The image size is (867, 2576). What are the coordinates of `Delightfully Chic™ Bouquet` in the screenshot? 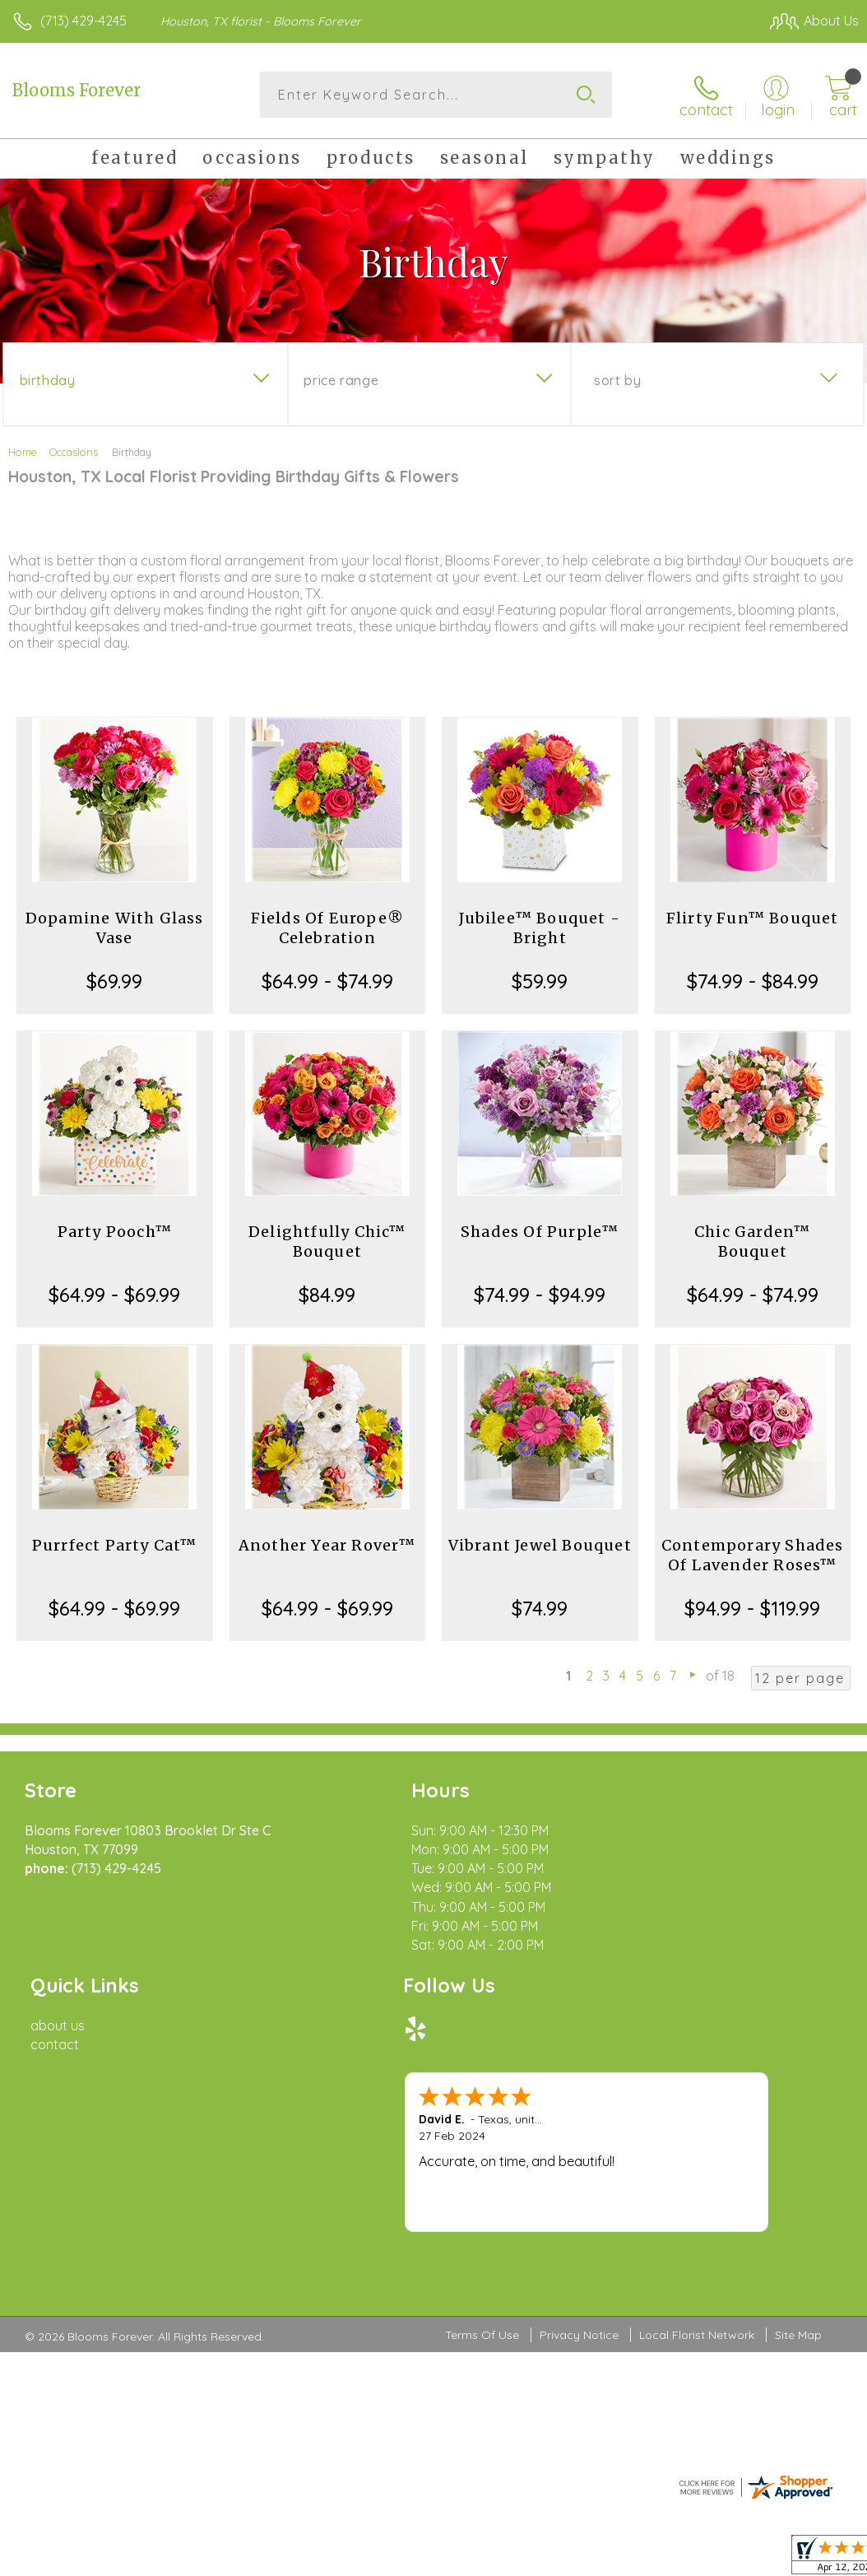 It's located at (327, 1240).